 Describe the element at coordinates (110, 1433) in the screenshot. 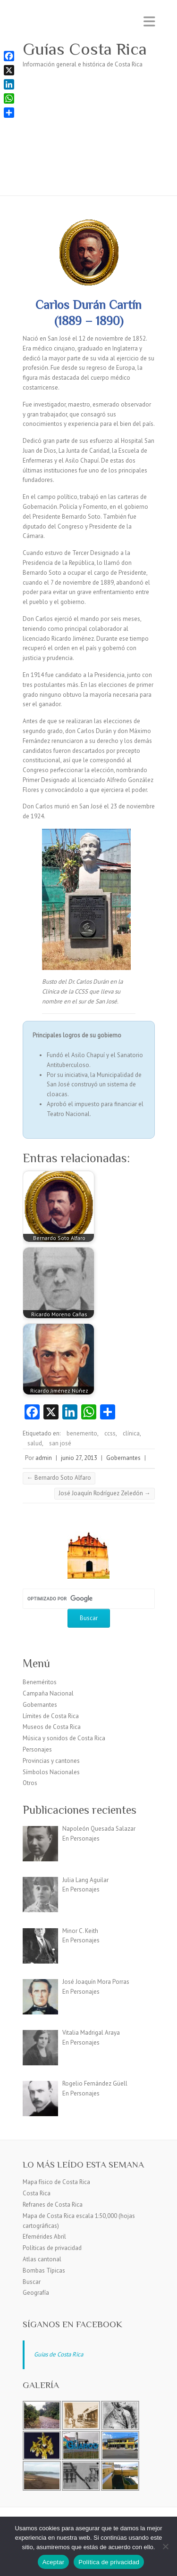

I see `ccss` at that location.